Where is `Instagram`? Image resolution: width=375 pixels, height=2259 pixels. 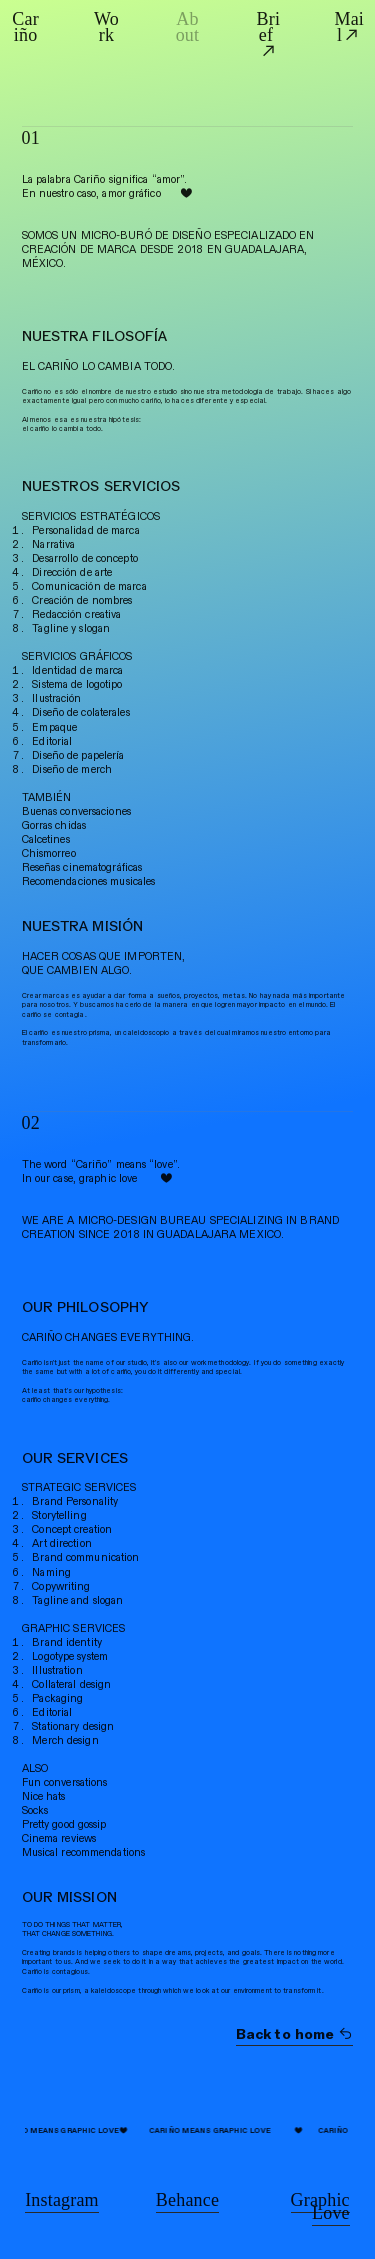
Instagram is located at coordinates (62, 2200).